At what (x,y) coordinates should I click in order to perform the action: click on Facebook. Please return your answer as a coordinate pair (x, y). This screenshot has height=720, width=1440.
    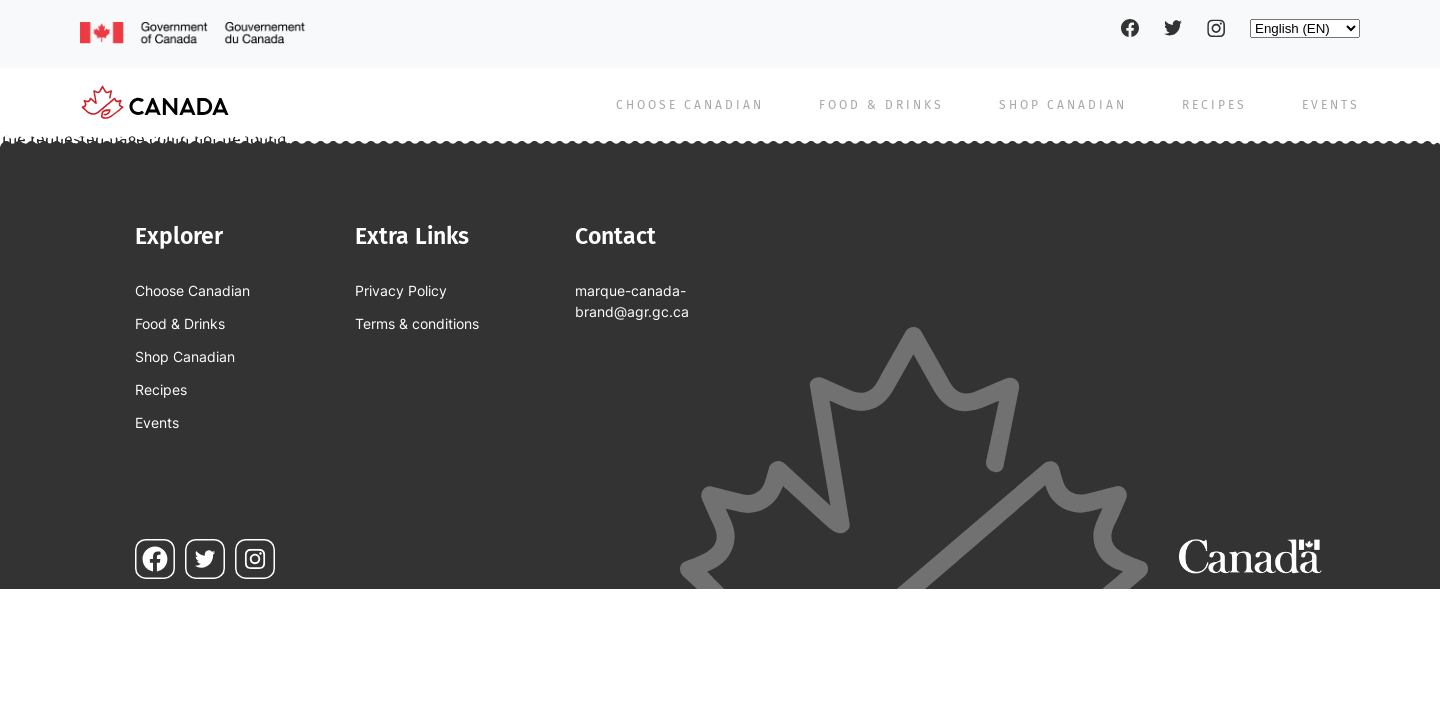
    Looking at the image, I should click on (1130, 28).